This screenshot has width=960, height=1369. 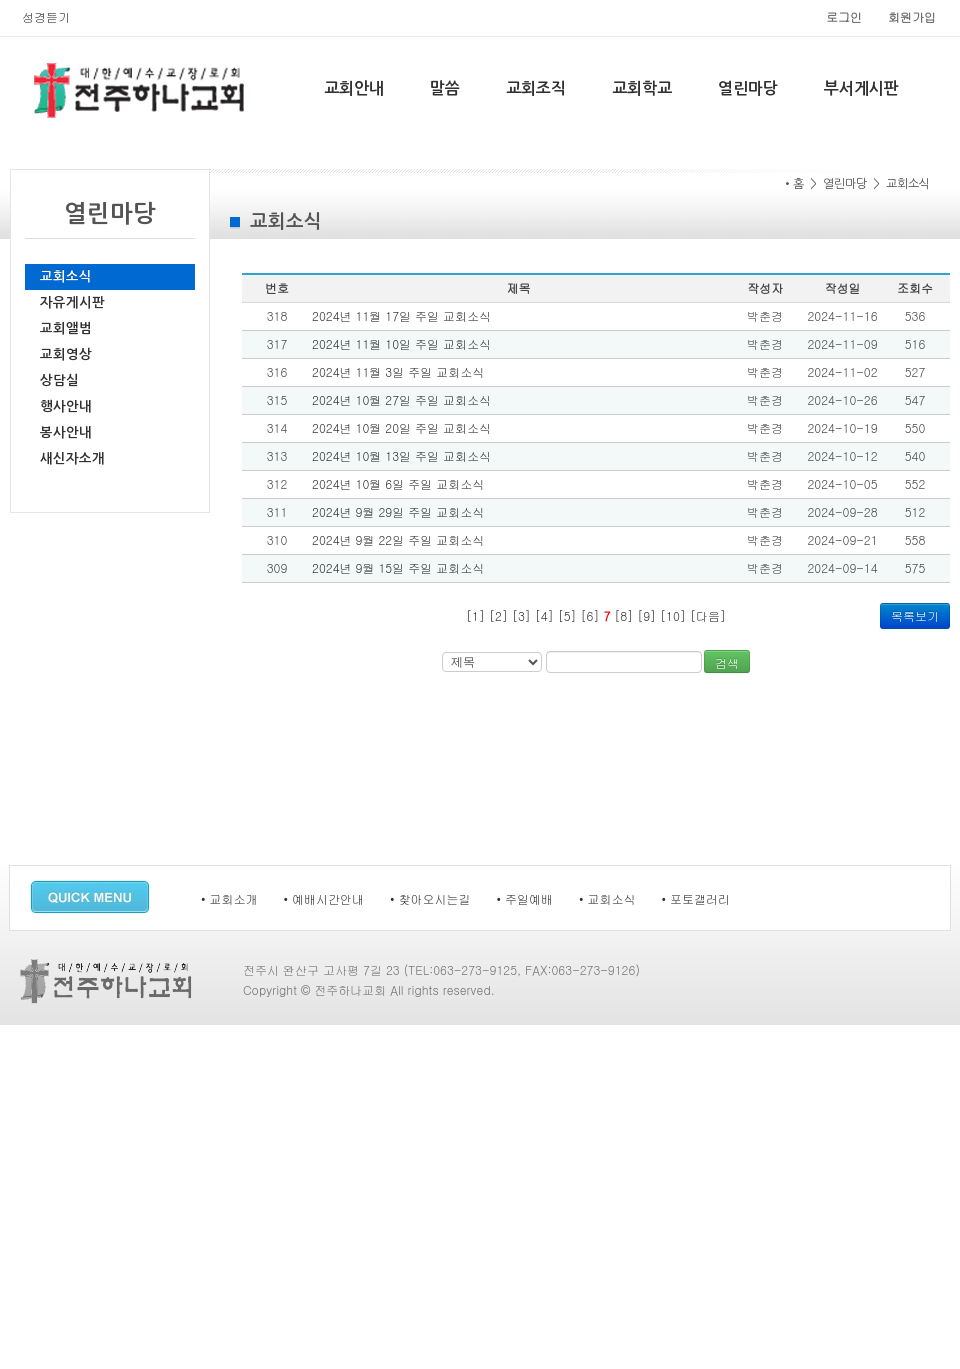 I want to click on 2024년 9월 29일 주일 교회소식, so click(x=398, y=511).